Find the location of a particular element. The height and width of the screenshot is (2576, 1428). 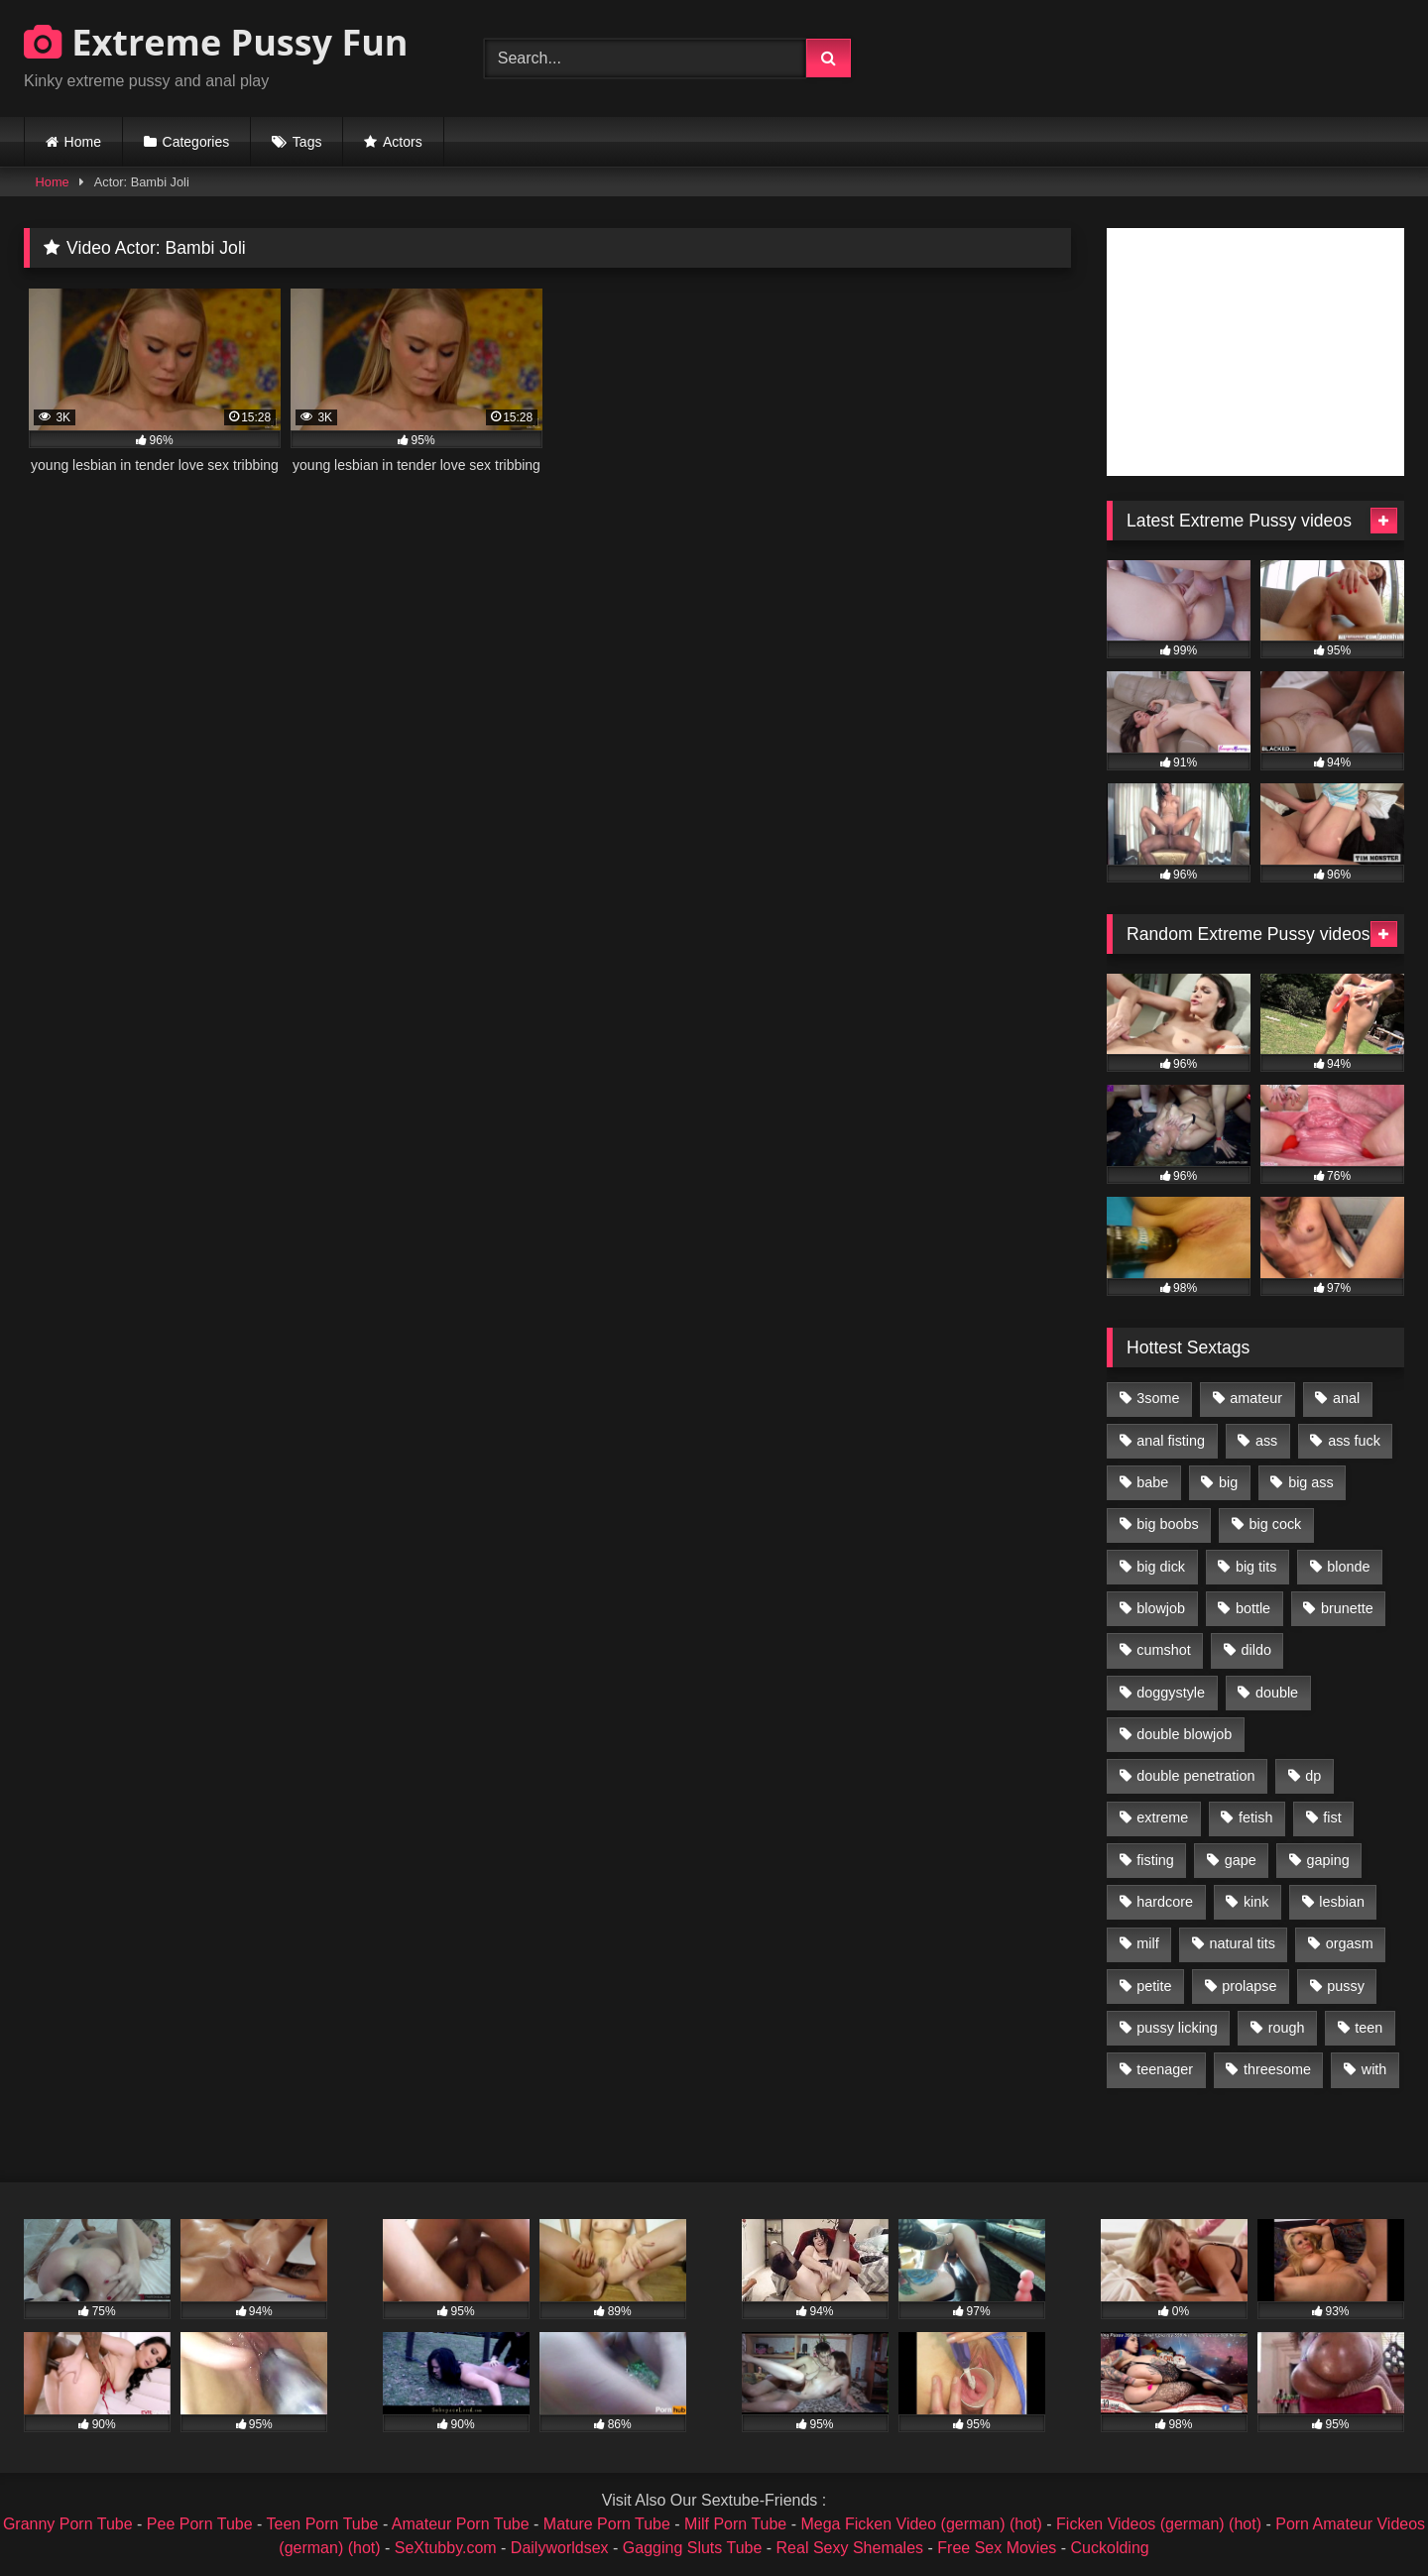

hardcore [hardcore (1,290 items)] is located at coordinates (1164, 1902).